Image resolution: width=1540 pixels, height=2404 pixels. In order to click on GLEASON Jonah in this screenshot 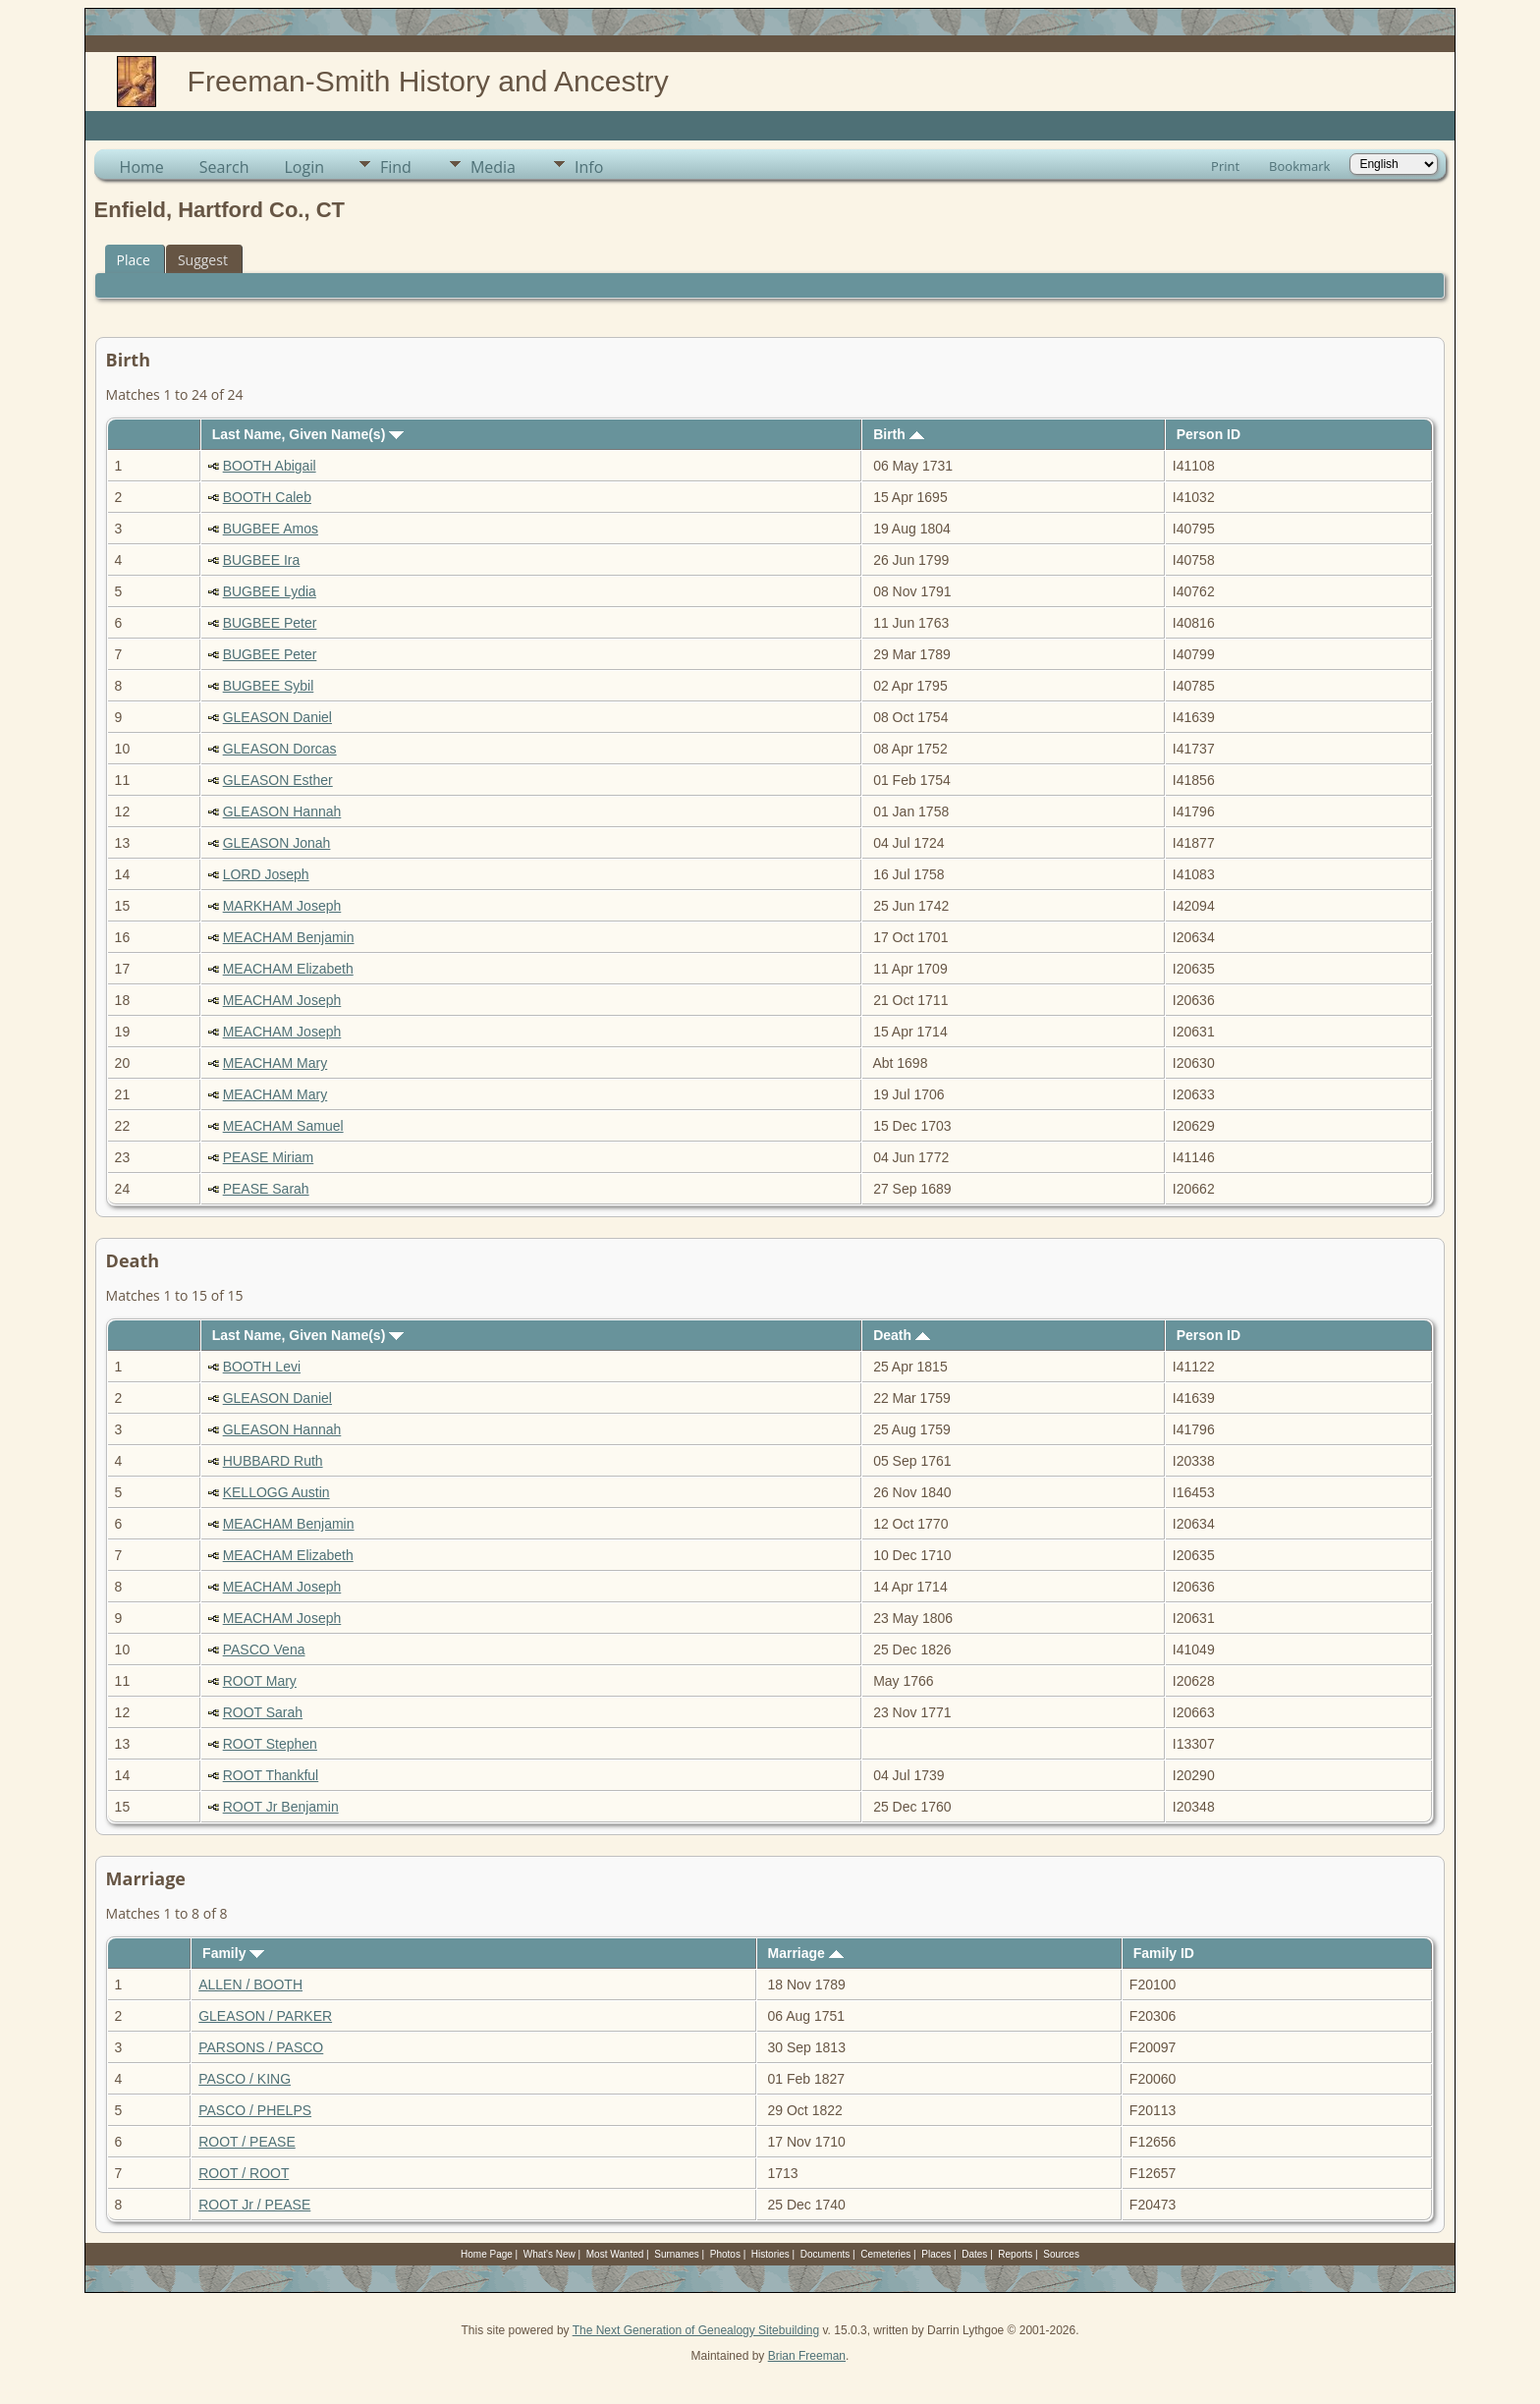, I will do `click(277, 843)`.